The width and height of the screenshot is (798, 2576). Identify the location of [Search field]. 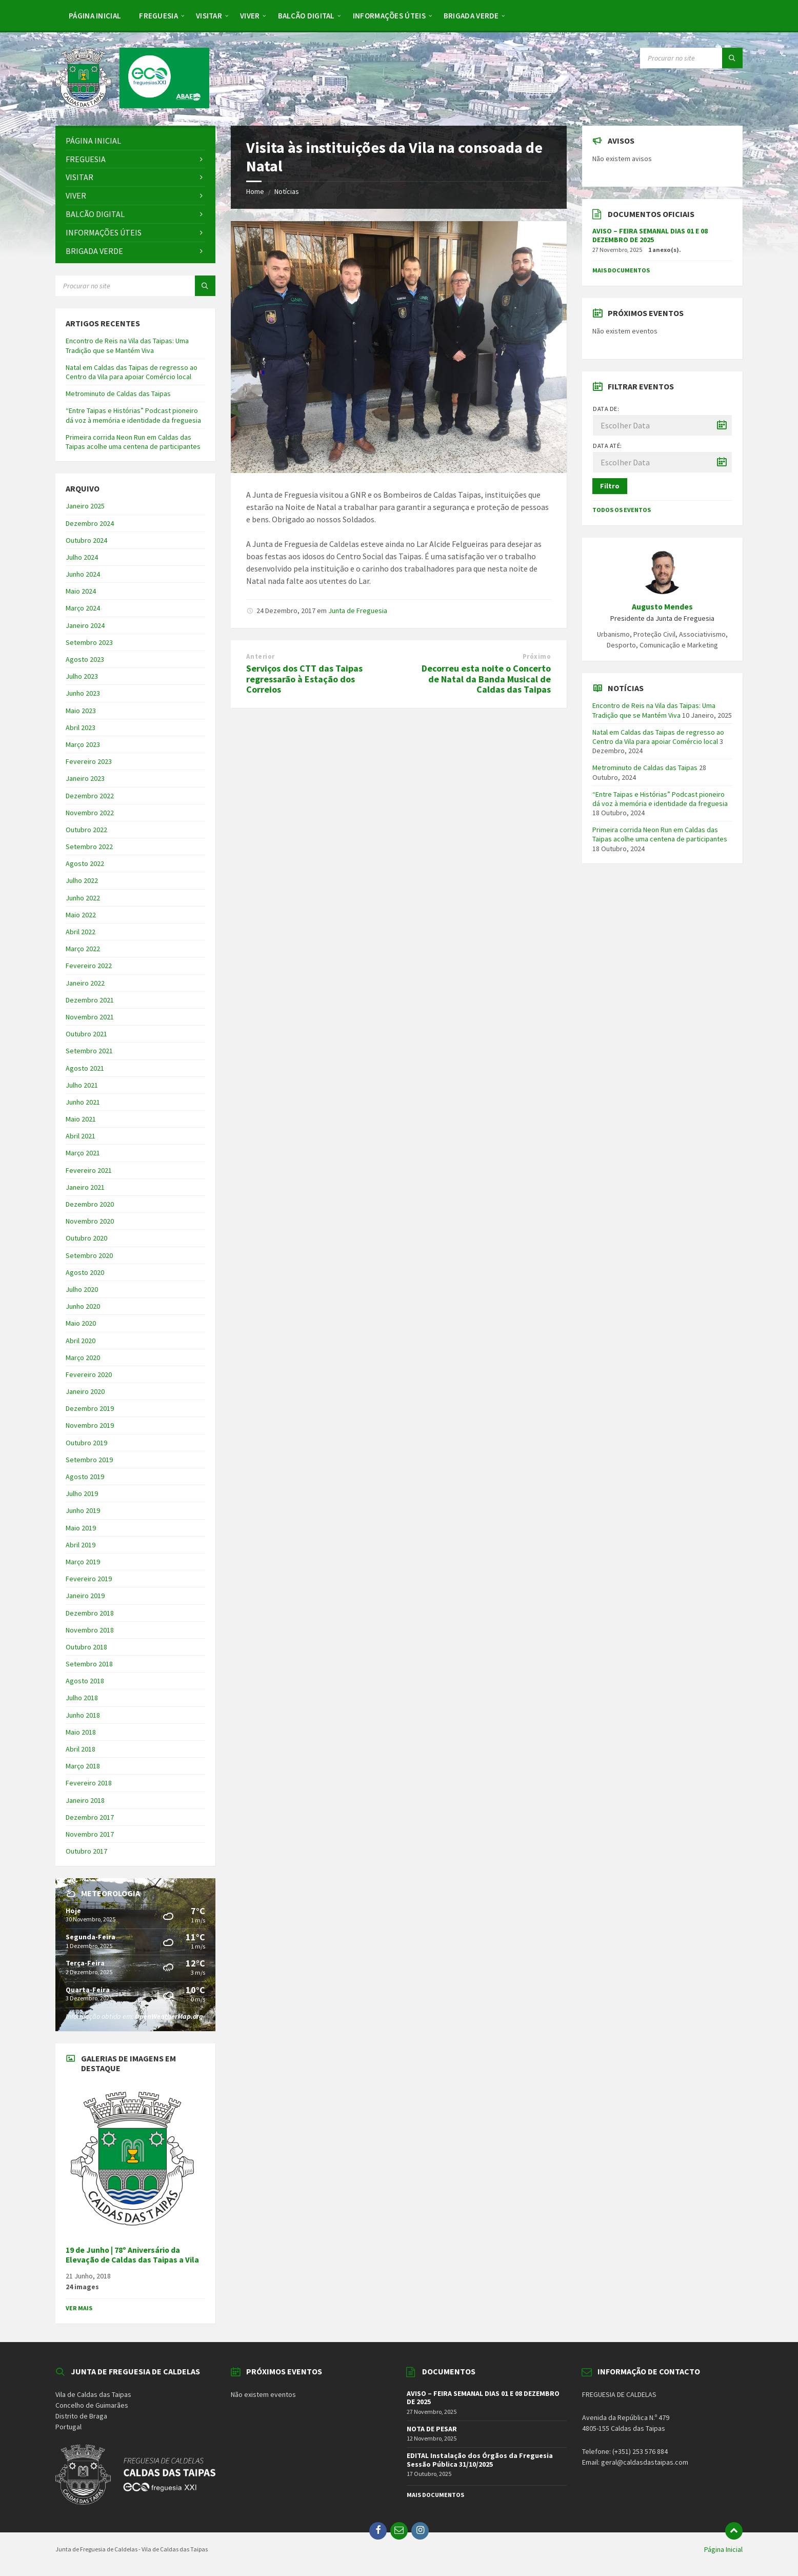
(691, 58).